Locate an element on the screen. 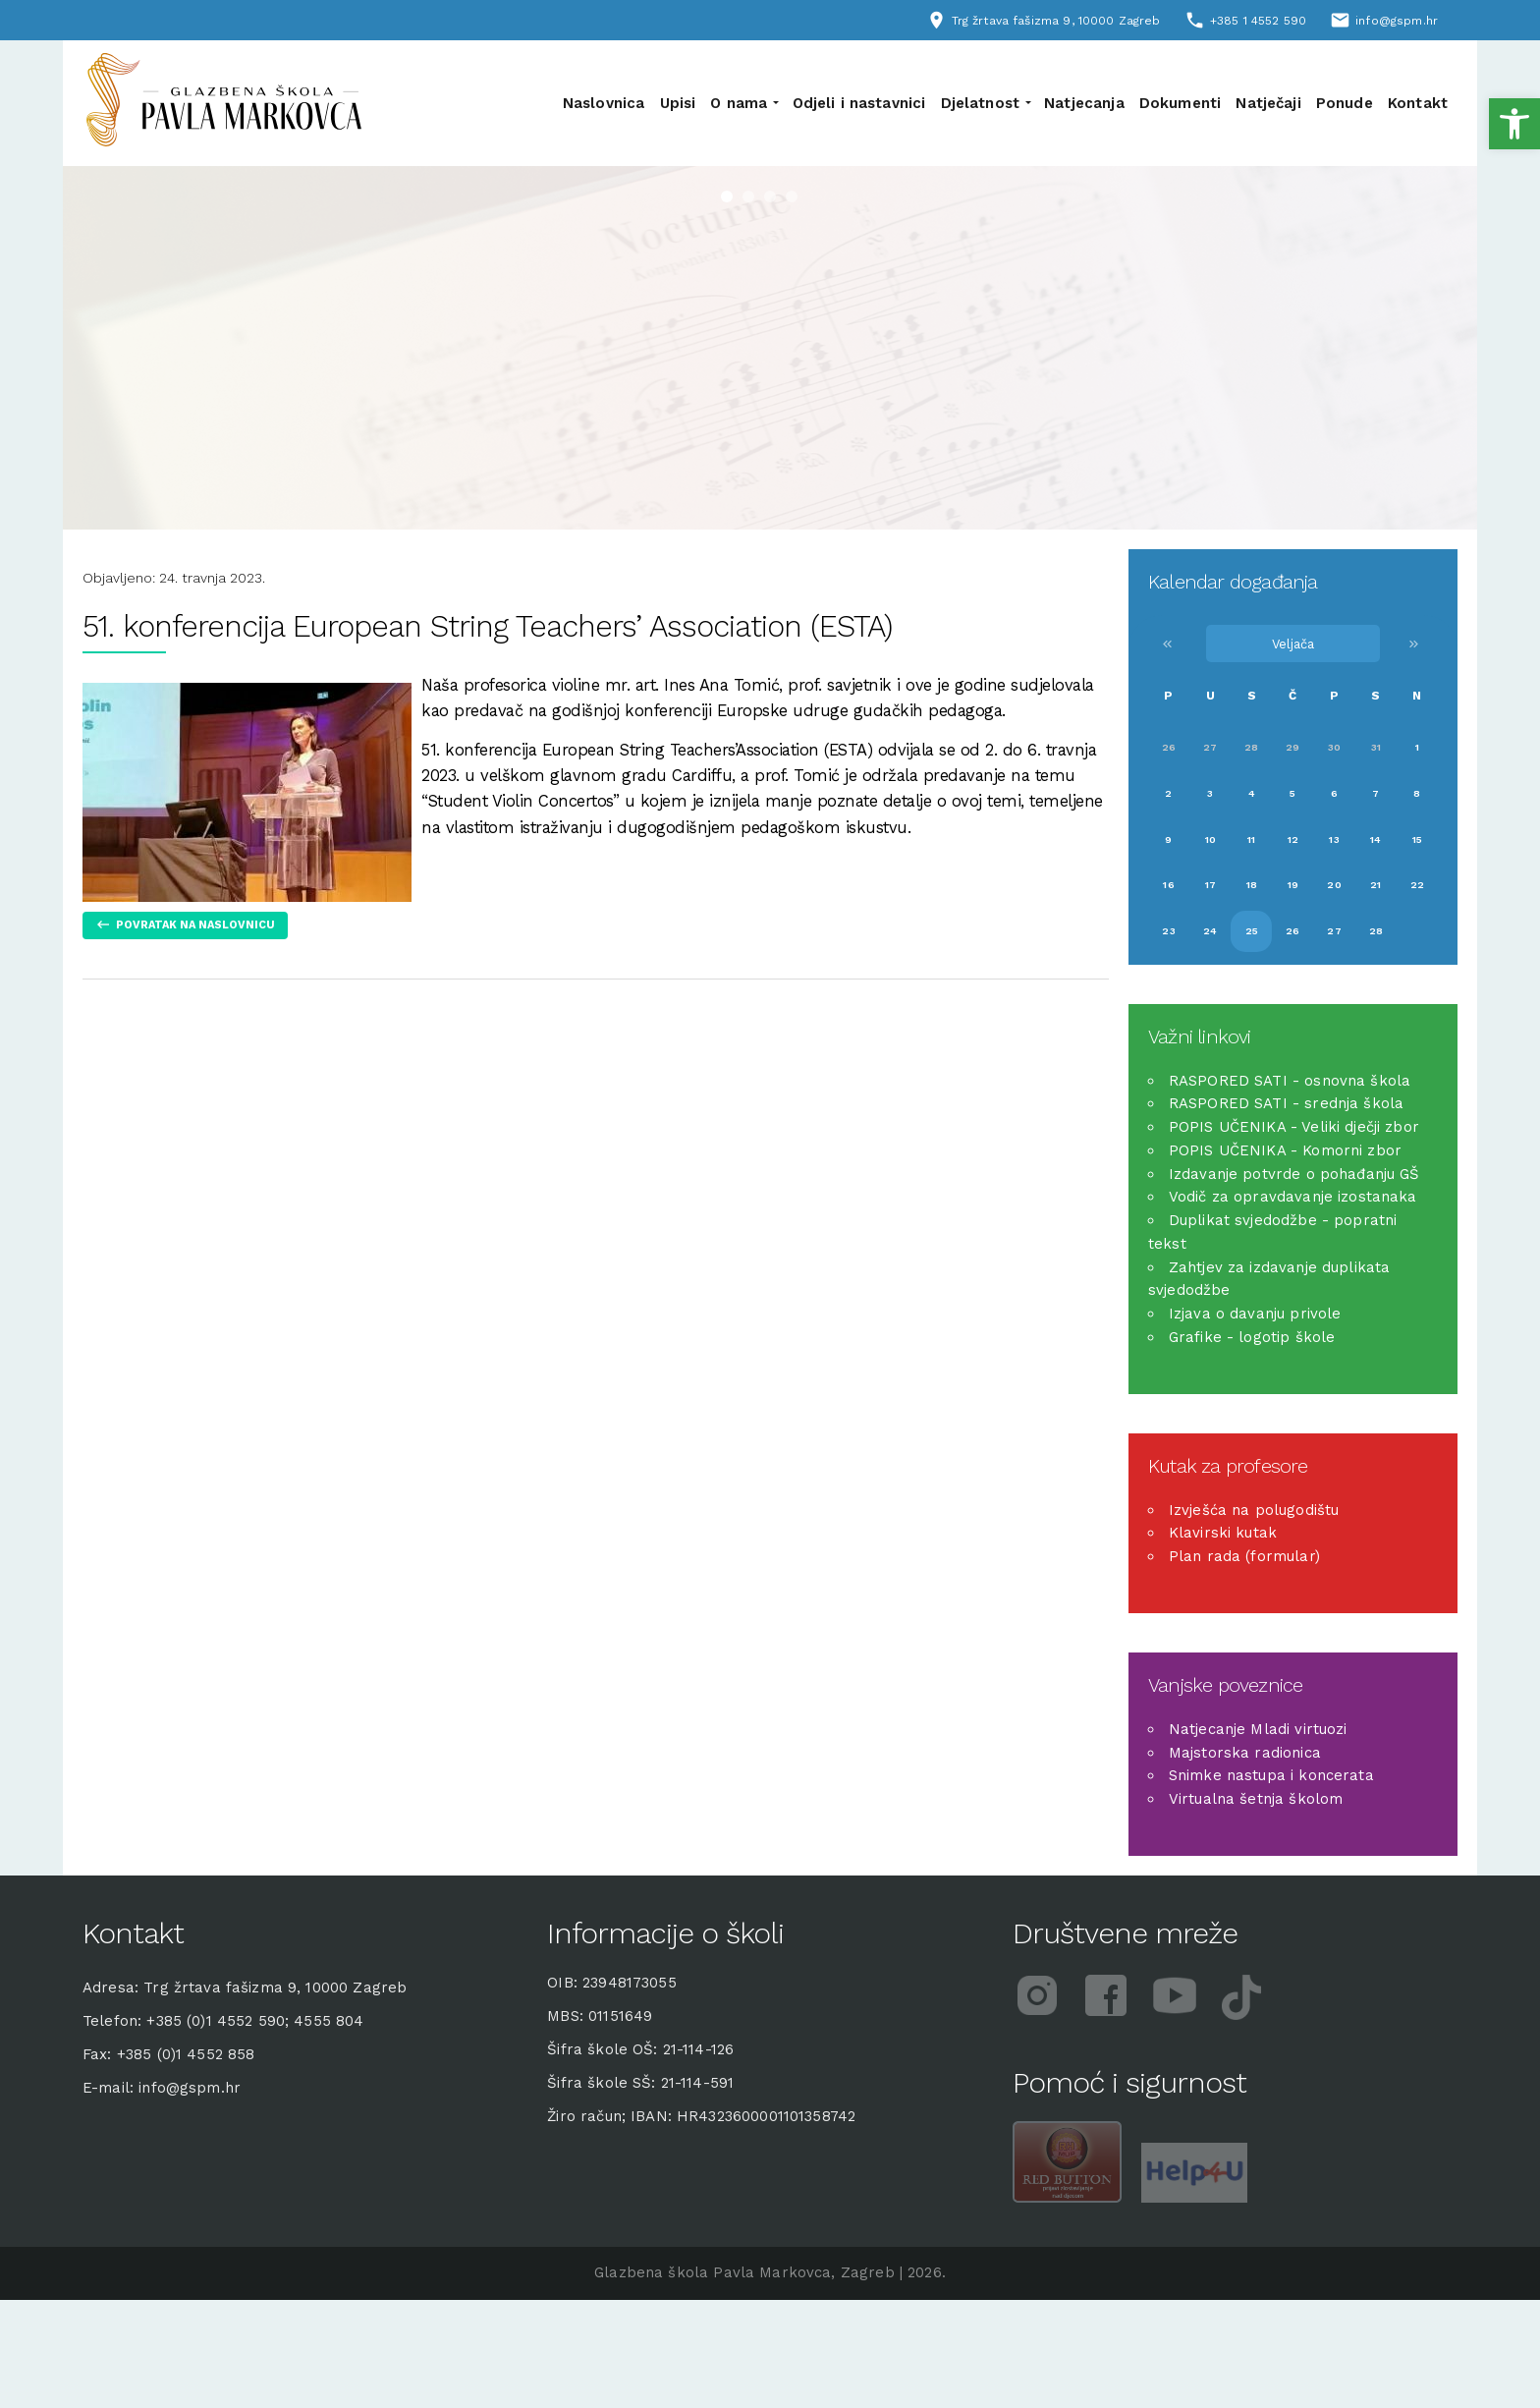 The width and height of the screenshot is (1540, 2408). Izjava o davanju privole is located at coordinates (1255, 1313).